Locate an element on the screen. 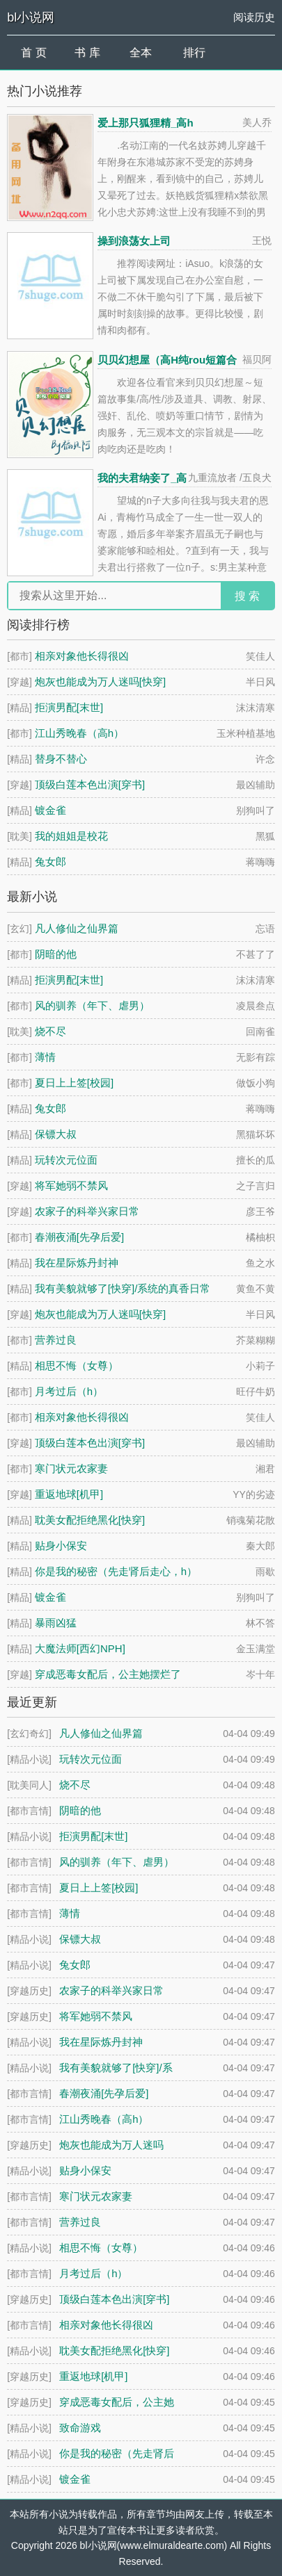 This screenshot has height=2576, width=282. 相思不悔（女尊） is located at coordinates (76, 1365).